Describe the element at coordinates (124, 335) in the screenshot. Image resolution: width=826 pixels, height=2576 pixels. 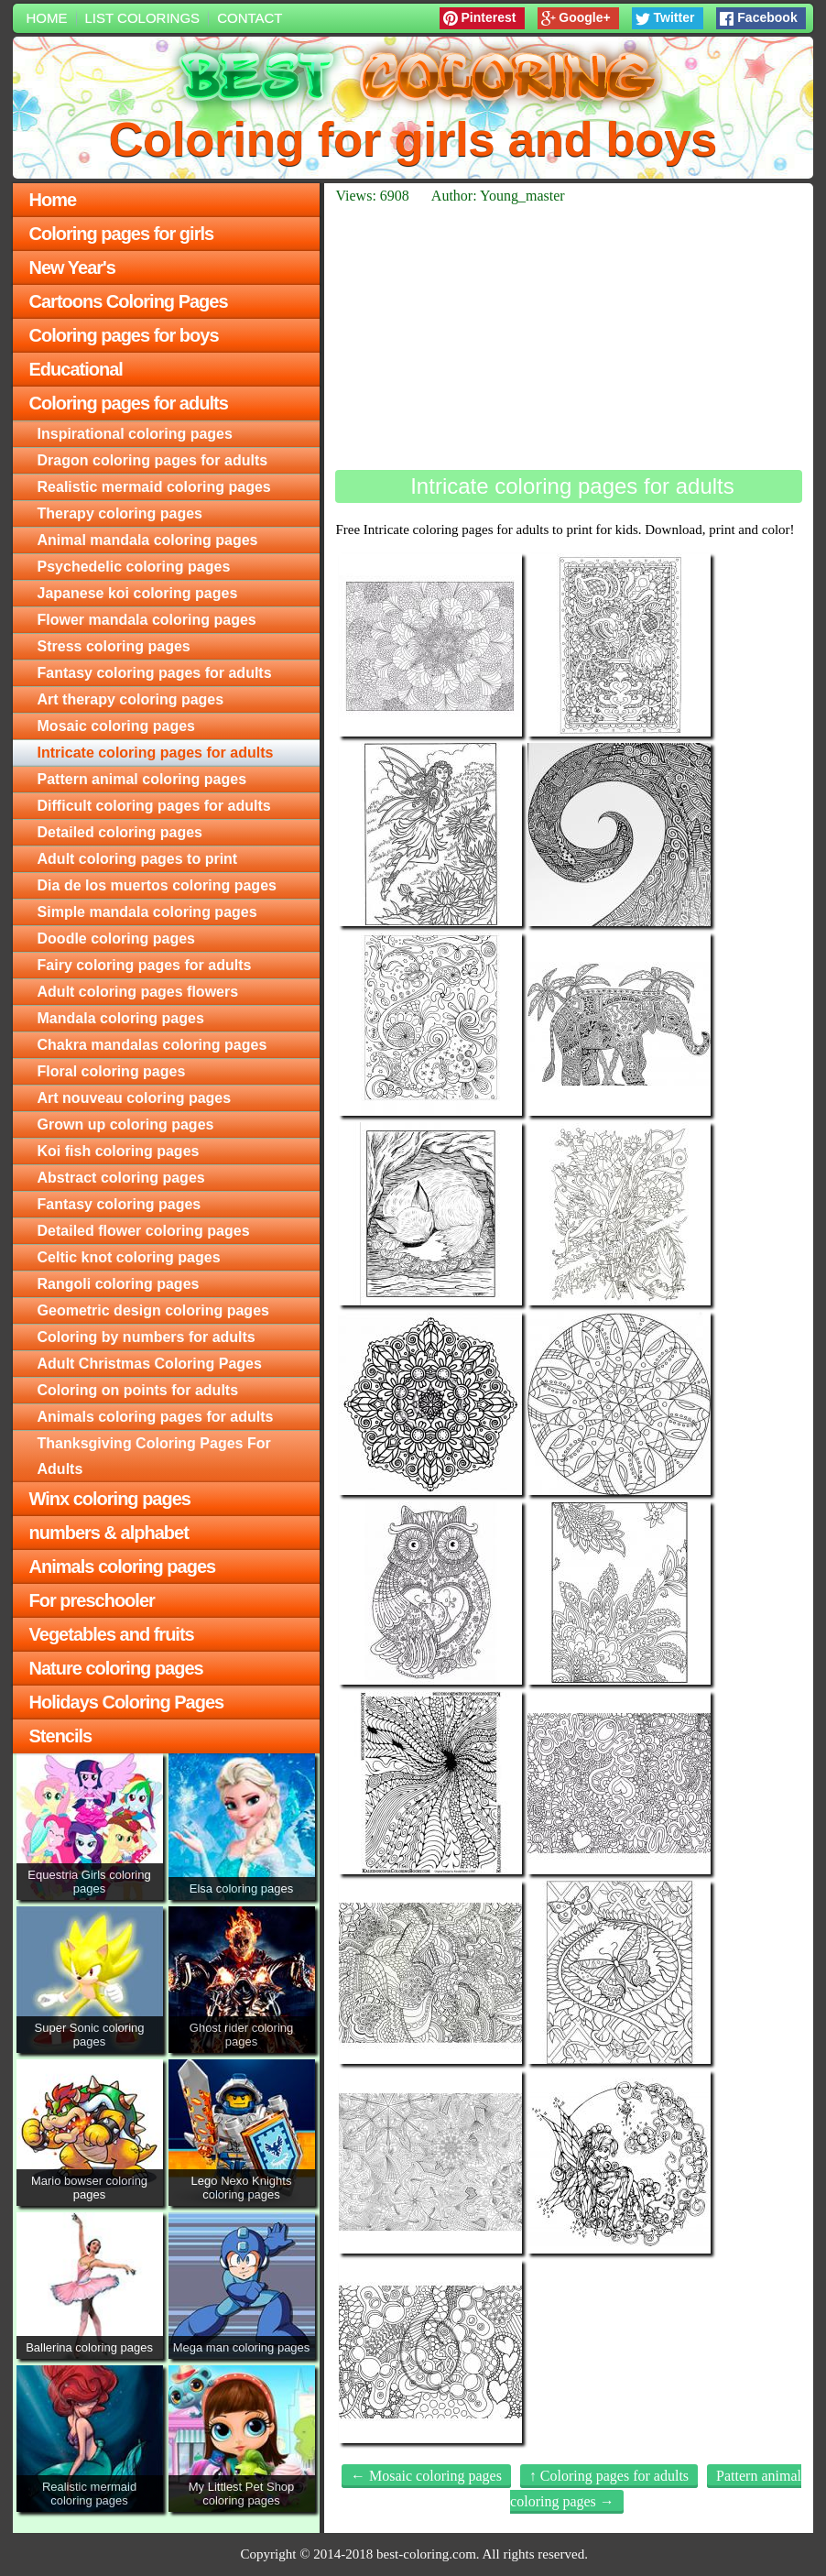
I see `Coloring pages for boys` at that location.